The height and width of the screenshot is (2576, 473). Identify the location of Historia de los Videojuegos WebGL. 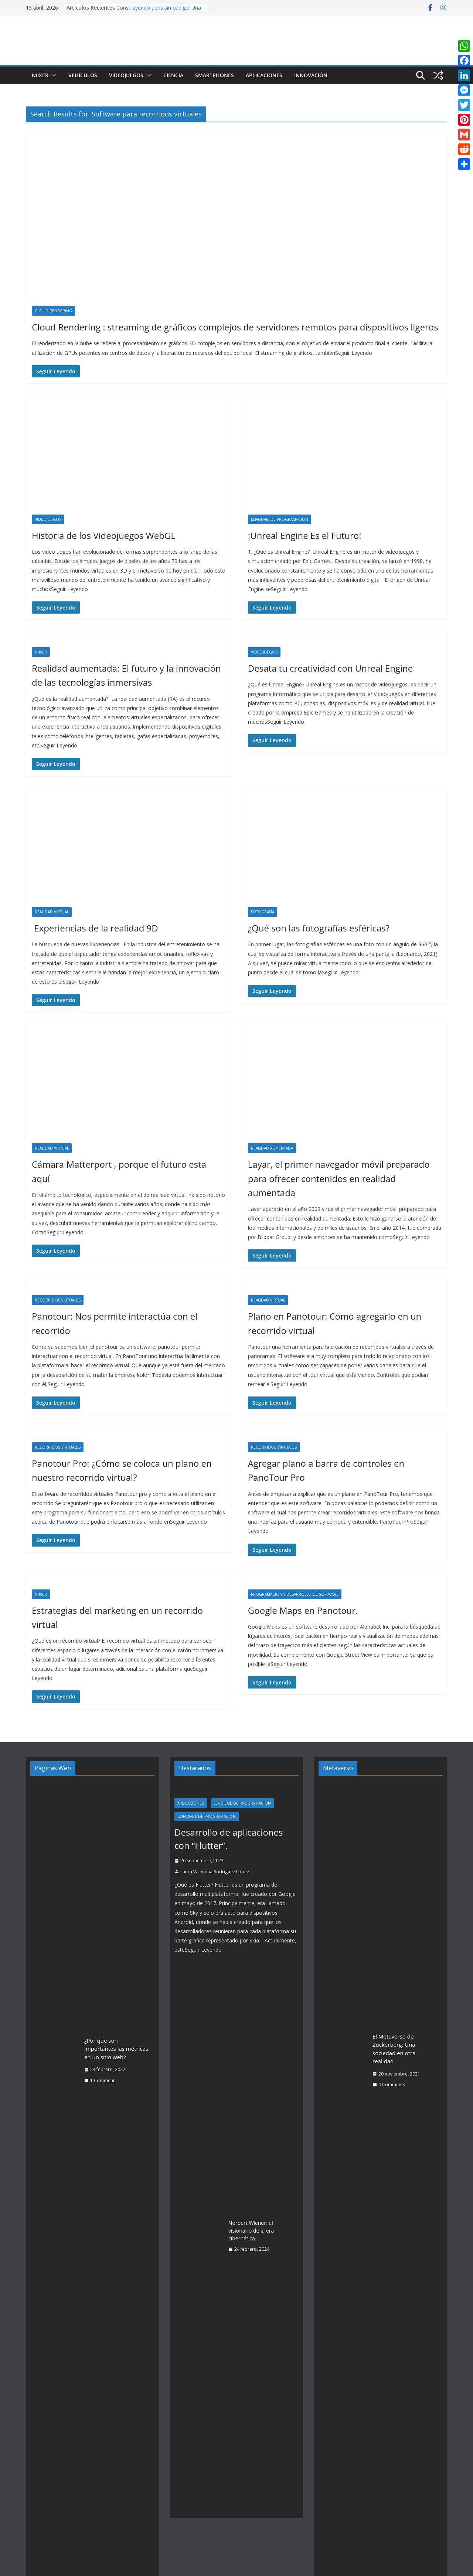
(104, 535).